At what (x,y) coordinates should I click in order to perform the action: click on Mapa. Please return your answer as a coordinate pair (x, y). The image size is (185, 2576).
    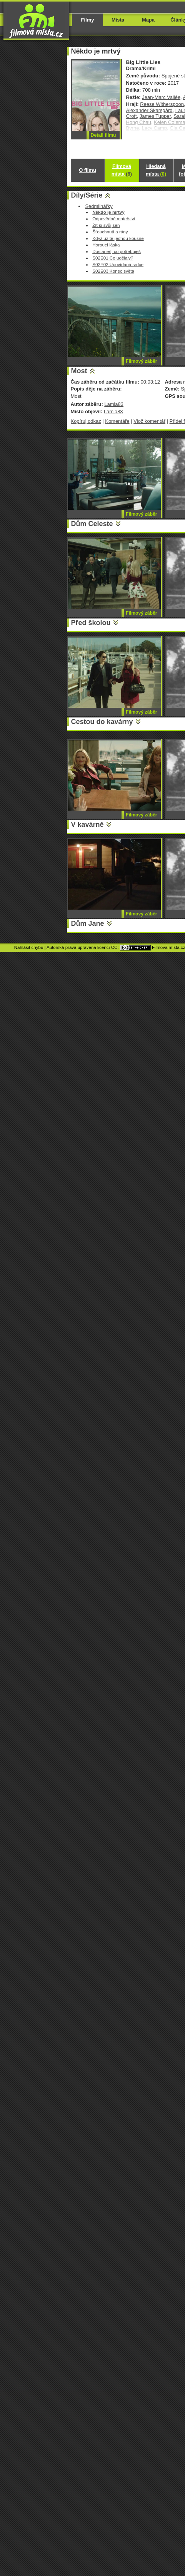
    Looking at the image, I should click on (148, 20).